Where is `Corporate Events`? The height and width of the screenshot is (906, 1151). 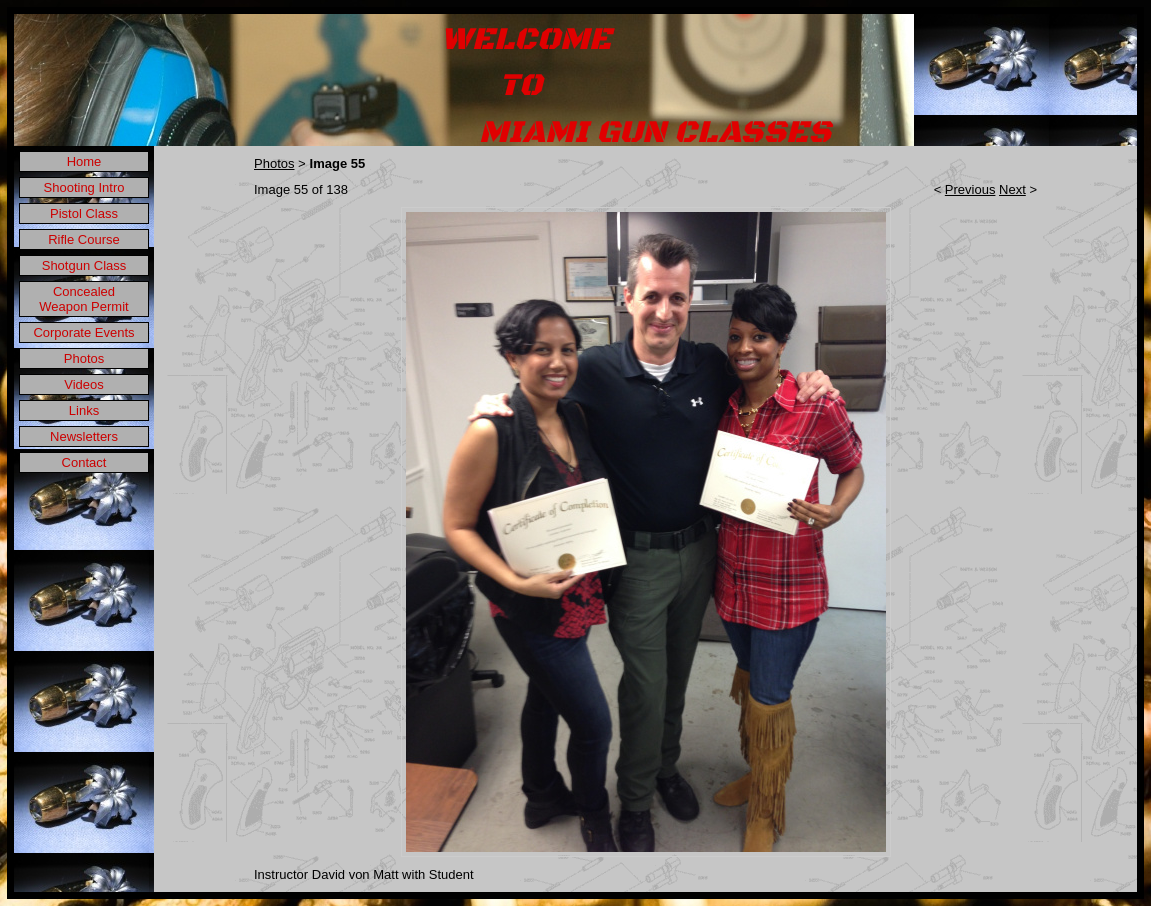 Corporate Events is located at coordinates (83, 332).